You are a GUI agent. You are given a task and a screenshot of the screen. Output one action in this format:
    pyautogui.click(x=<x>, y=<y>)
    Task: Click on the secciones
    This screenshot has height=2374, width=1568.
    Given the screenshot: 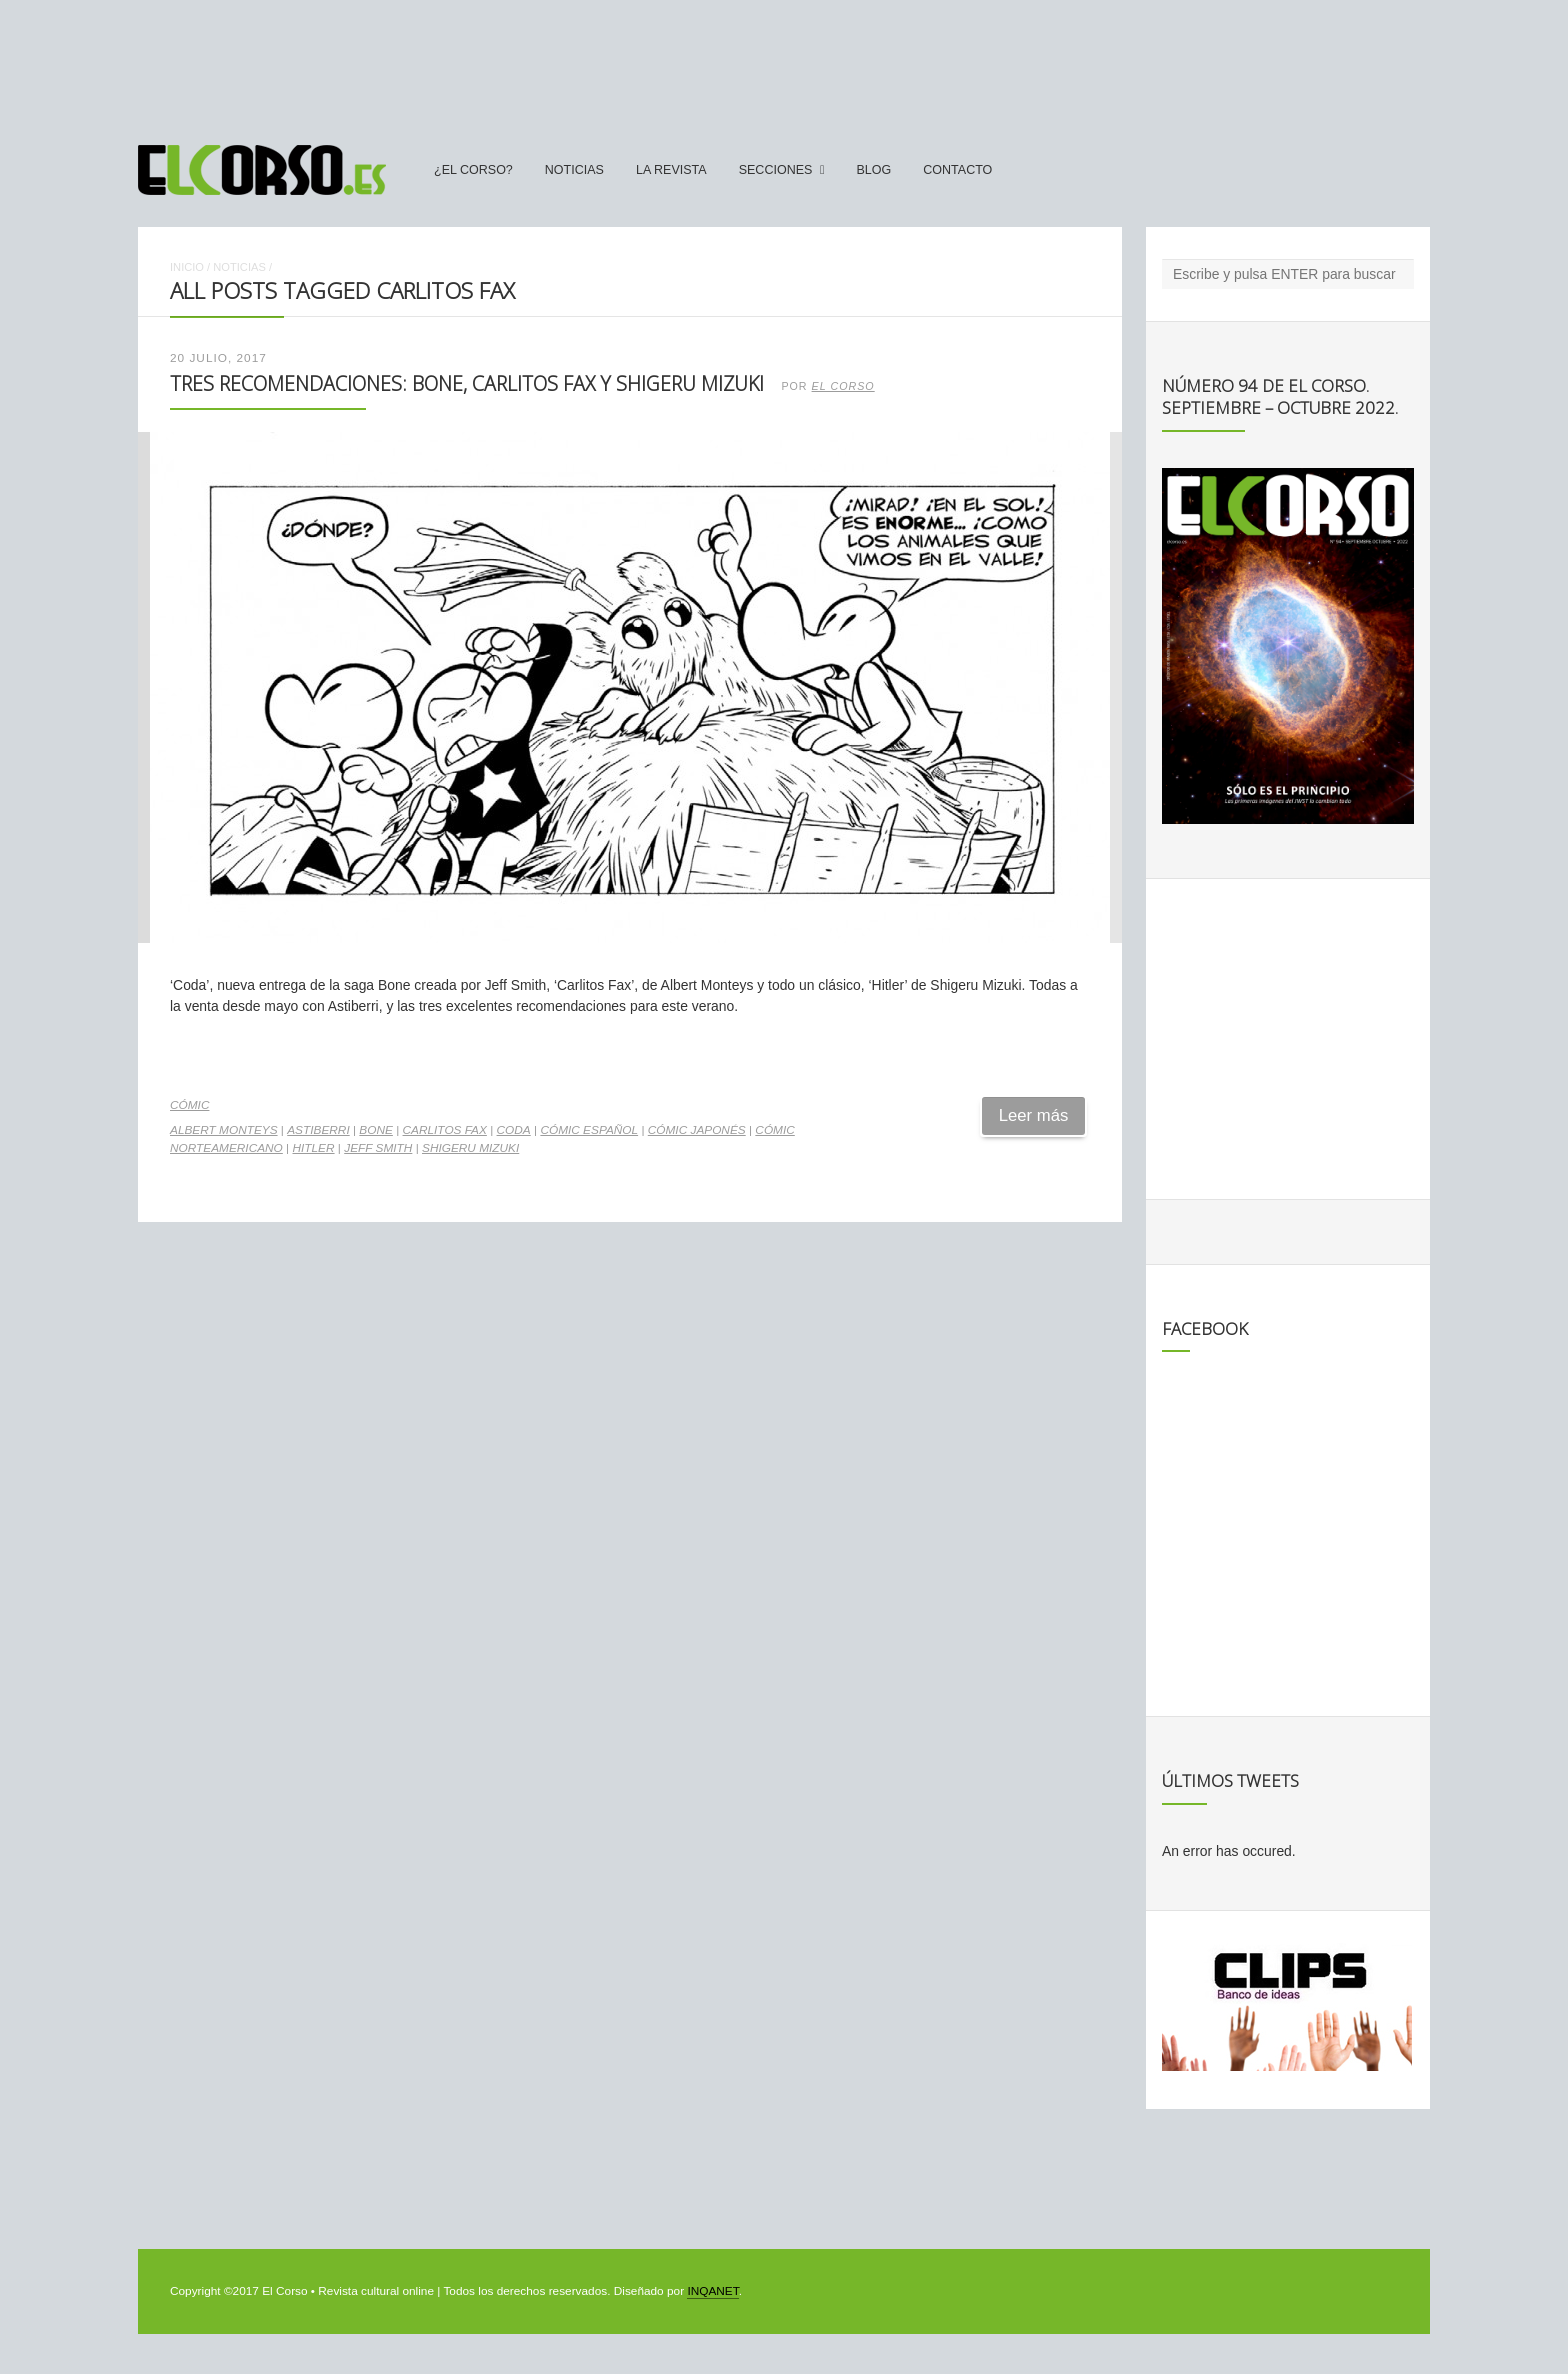 What is the action you would take?
    pyautogui.click(x=776, y=170)
    